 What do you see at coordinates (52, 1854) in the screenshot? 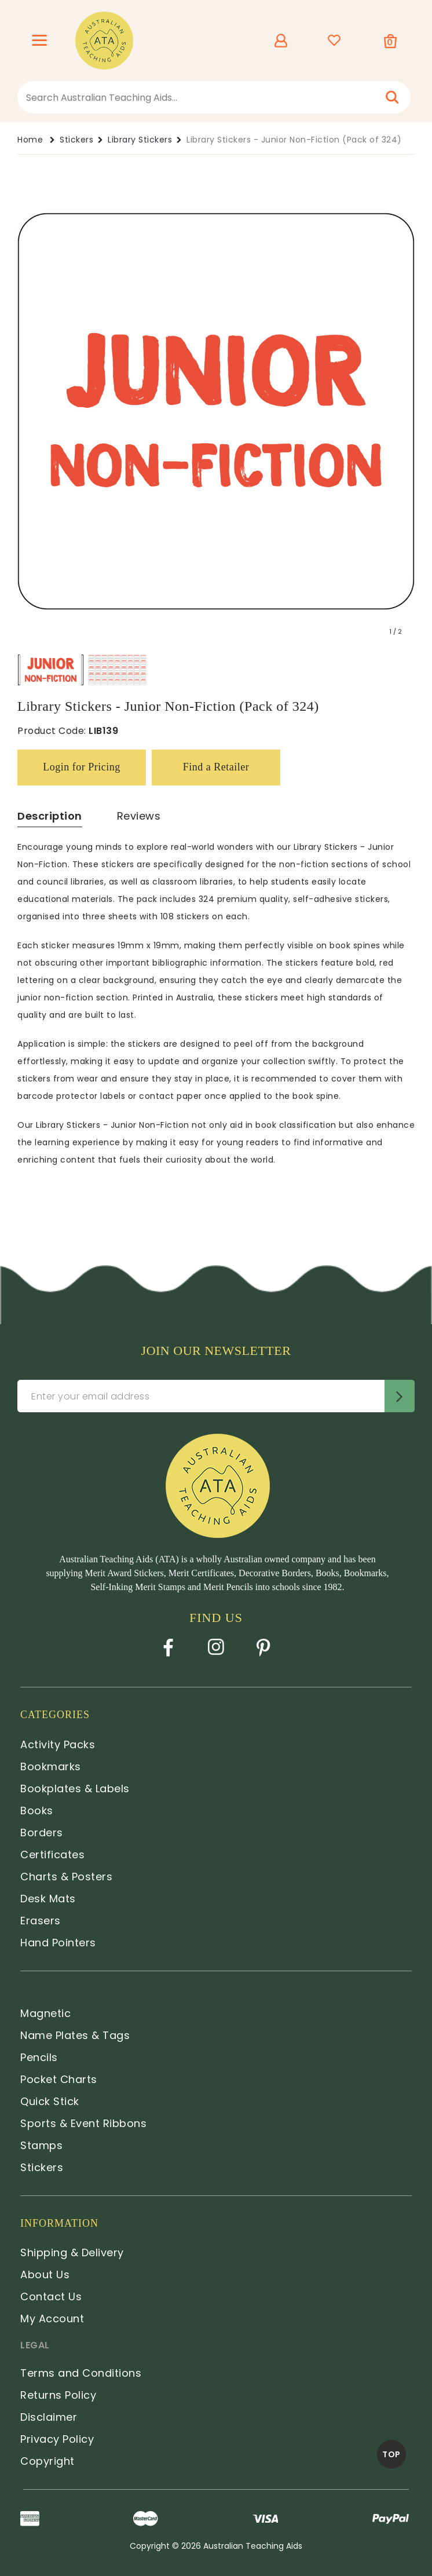
I see `Certificates` at bounding box center [52, 1854].